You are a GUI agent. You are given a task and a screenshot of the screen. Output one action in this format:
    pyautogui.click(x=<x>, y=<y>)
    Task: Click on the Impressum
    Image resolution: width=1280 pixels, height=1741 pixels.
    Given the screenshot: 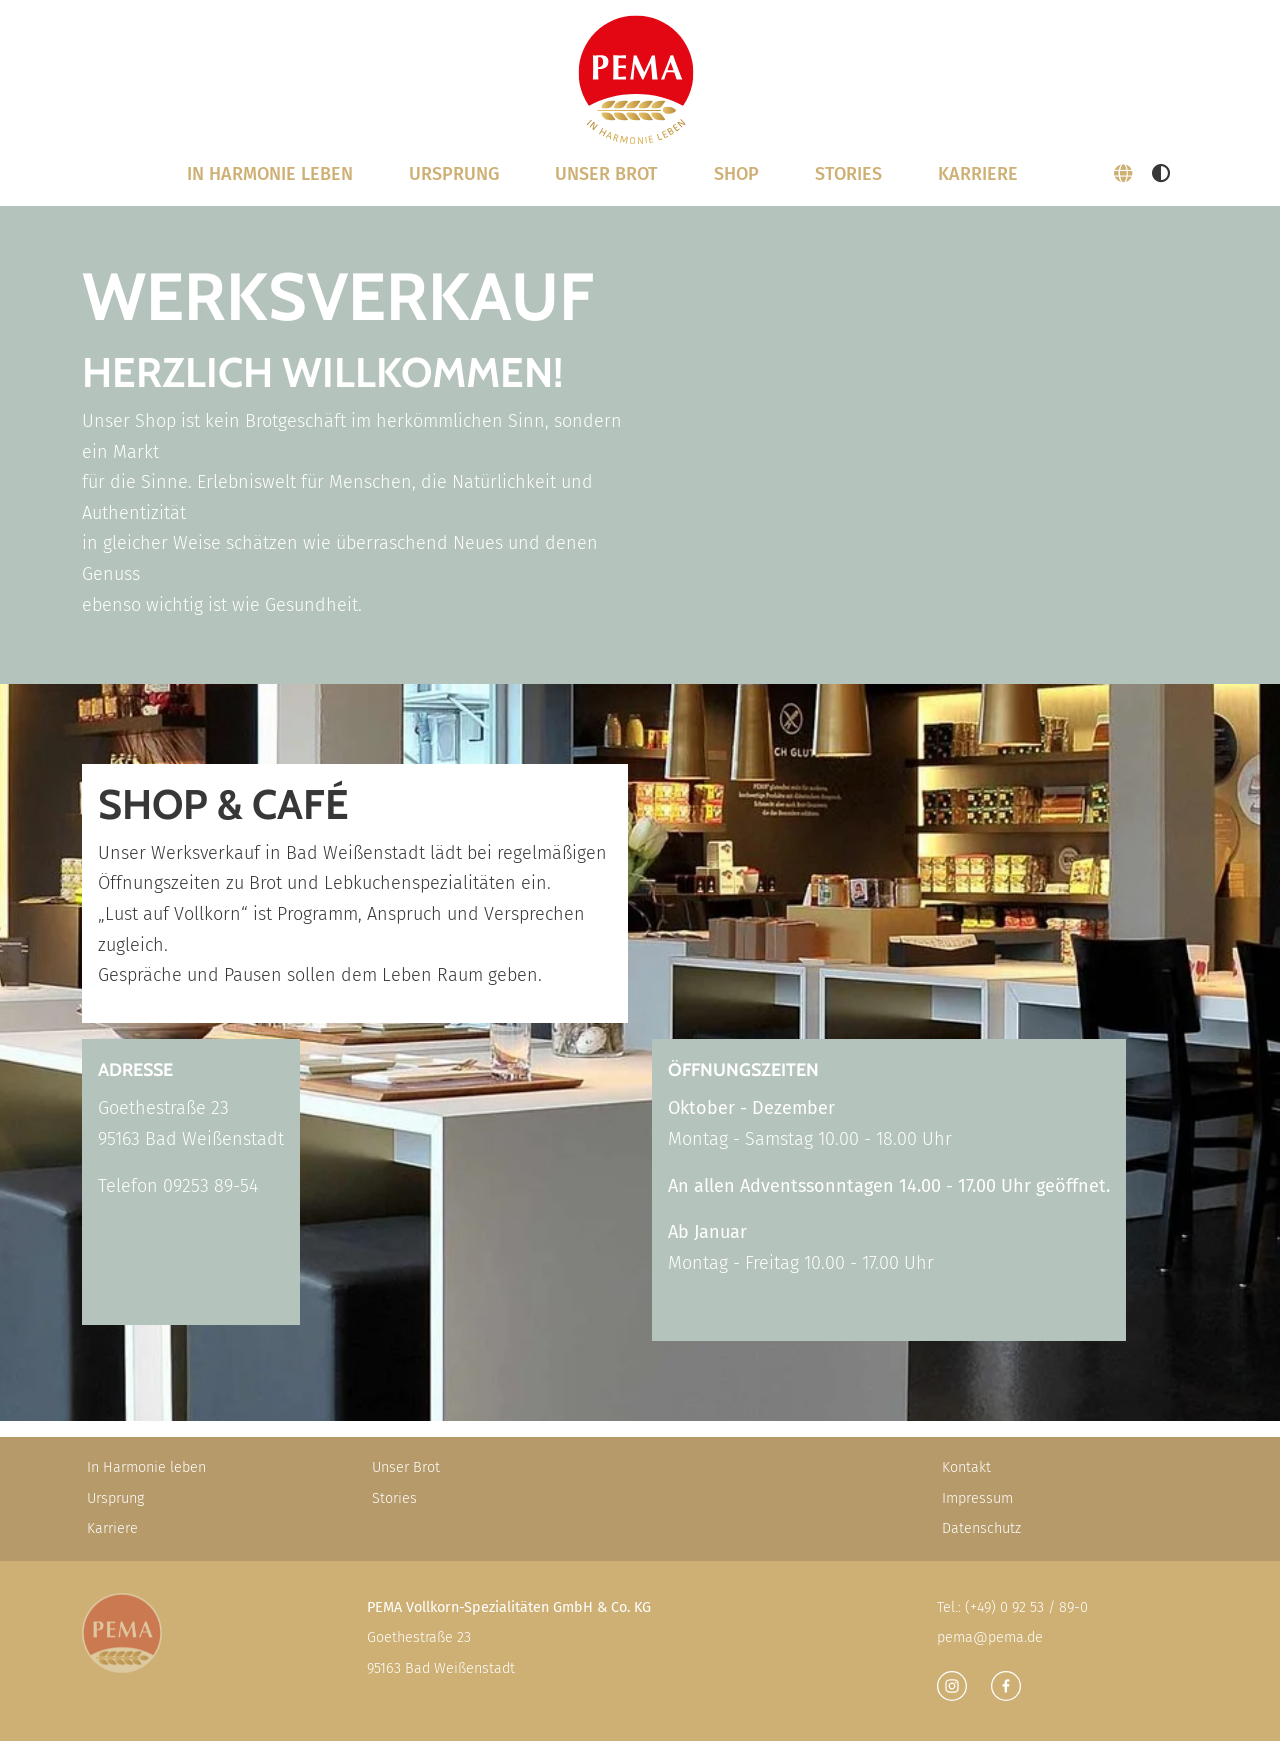 What is the action you would take?
    pyautogui.click(x=977, y=1498)
    